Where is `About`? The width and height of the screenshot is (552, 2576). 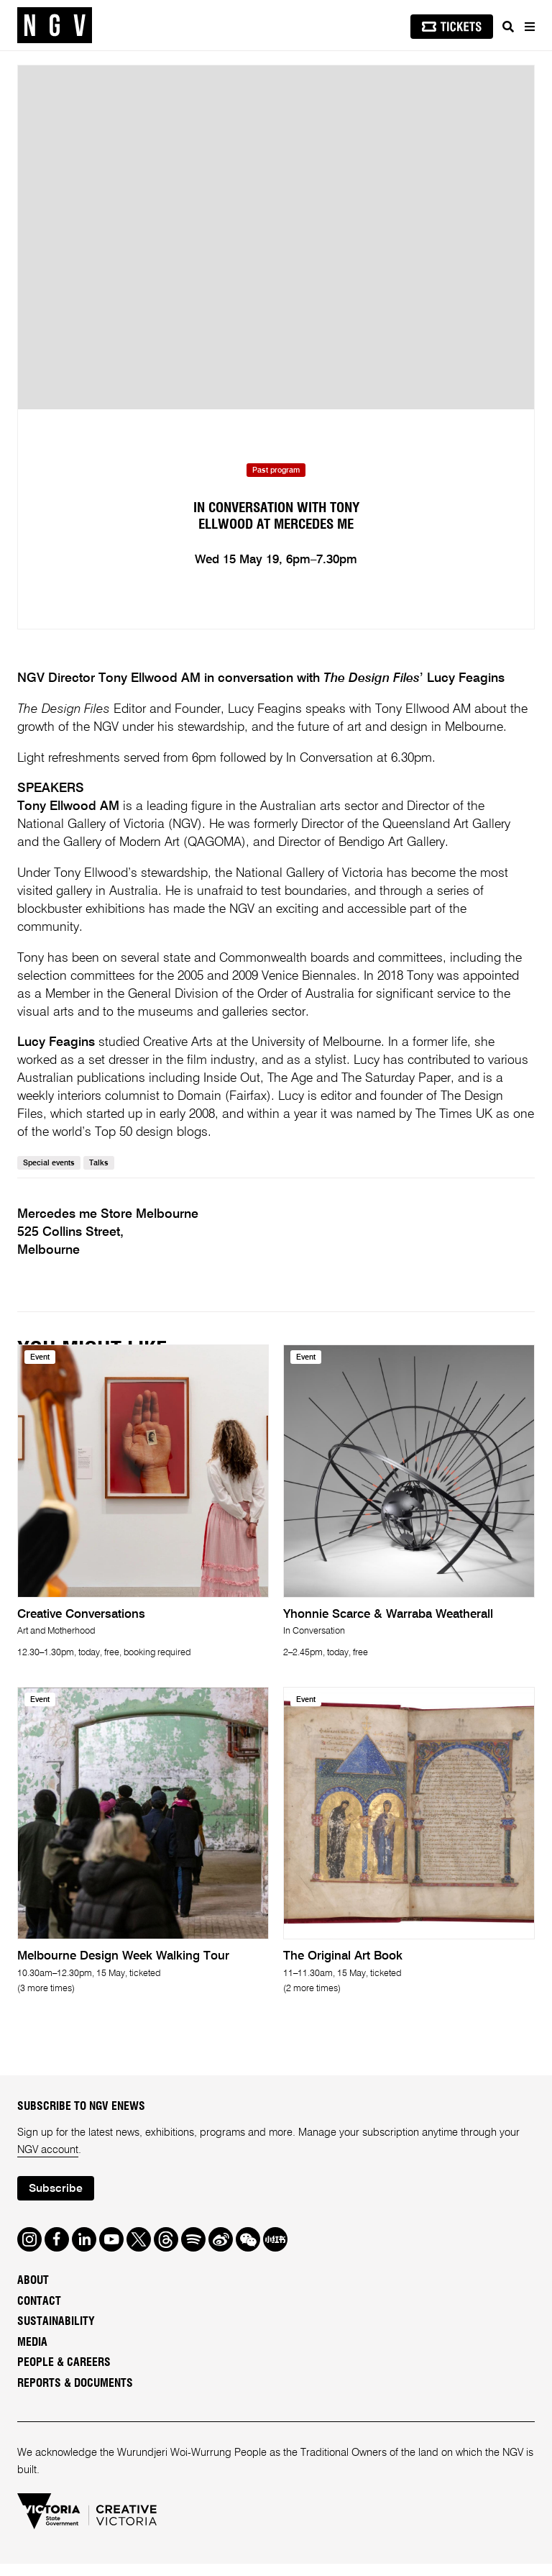
About is located at coordinates (33, 2292).